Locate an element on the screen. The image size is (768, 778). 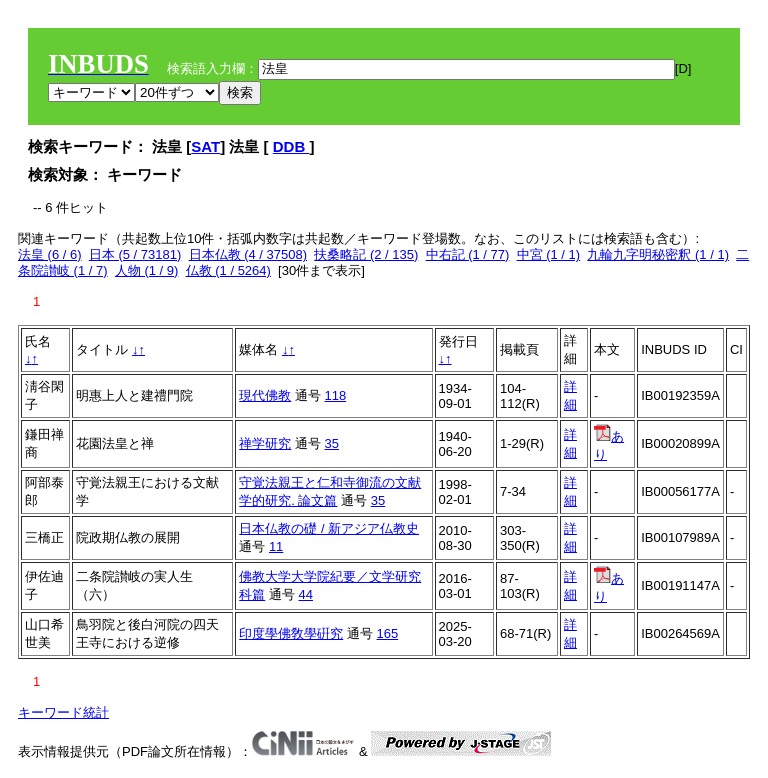
日本仏教 (4 / 37508) is located at coordinates (248, 254).